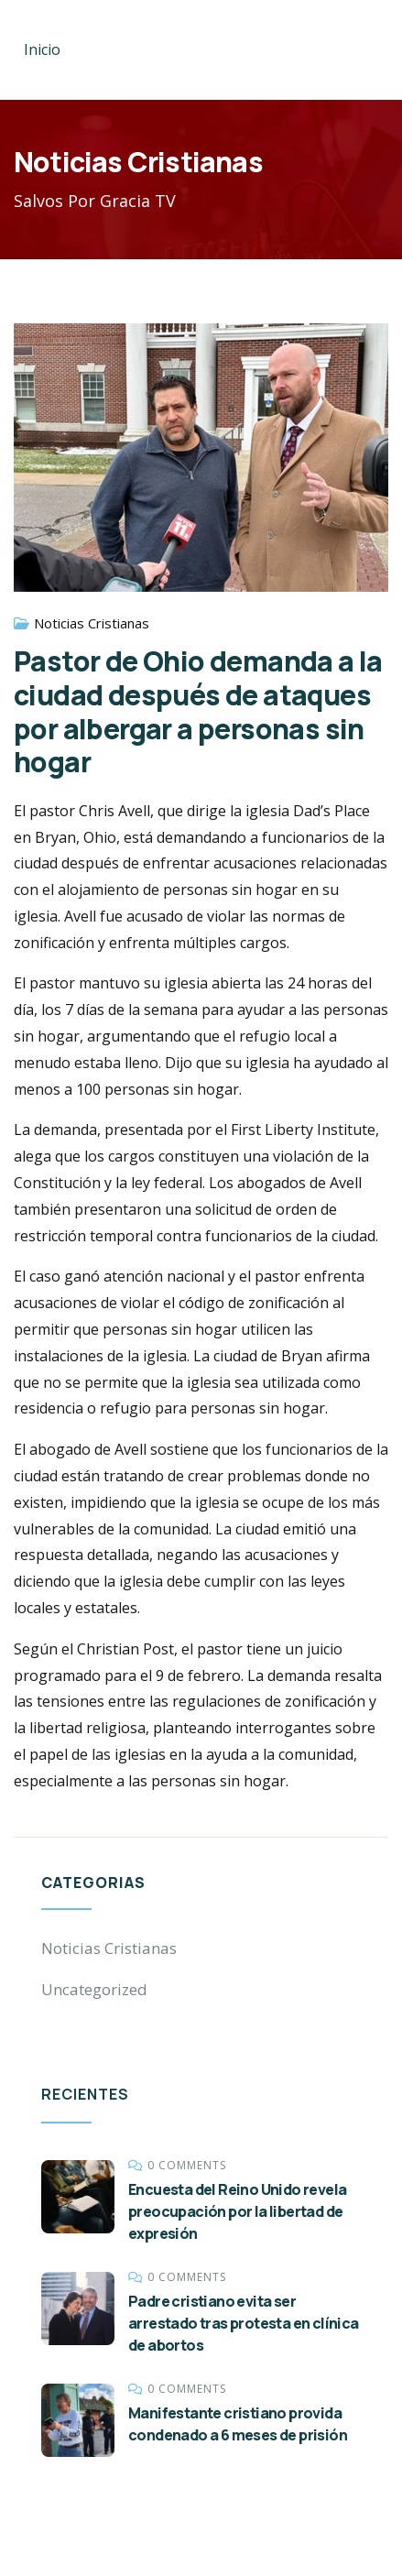 The height and width of the screenshot is (2576, 402). I want to click on Uncategorized, so click(94, 1989).